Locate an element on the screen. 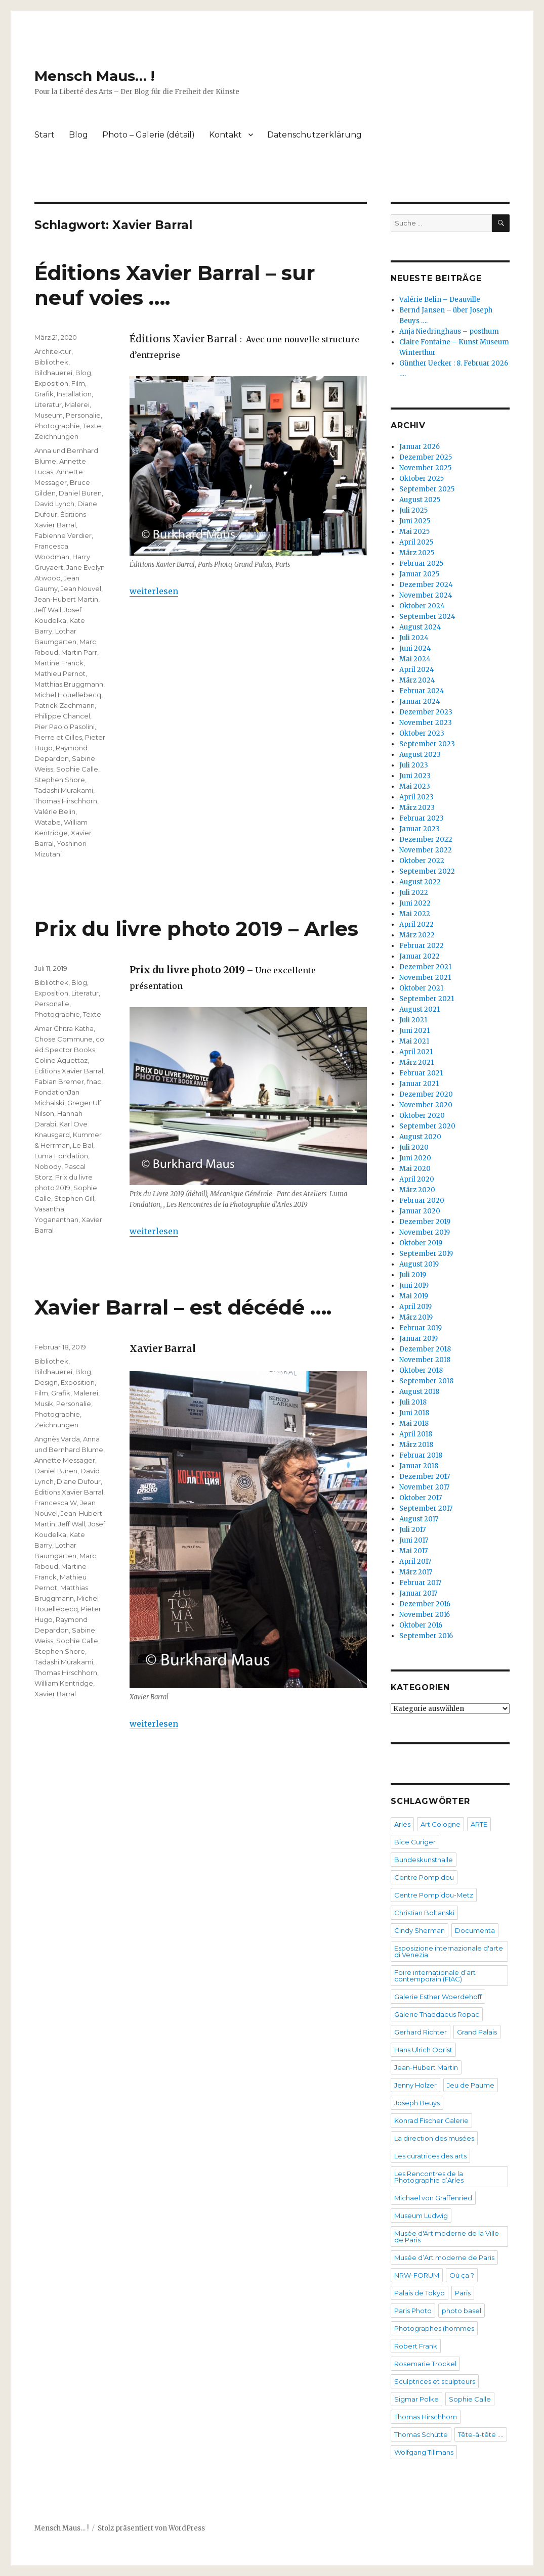 The width and height of the screenshot is (544, 2576). Photographes (hommes is located at coordinates (434, 2328).